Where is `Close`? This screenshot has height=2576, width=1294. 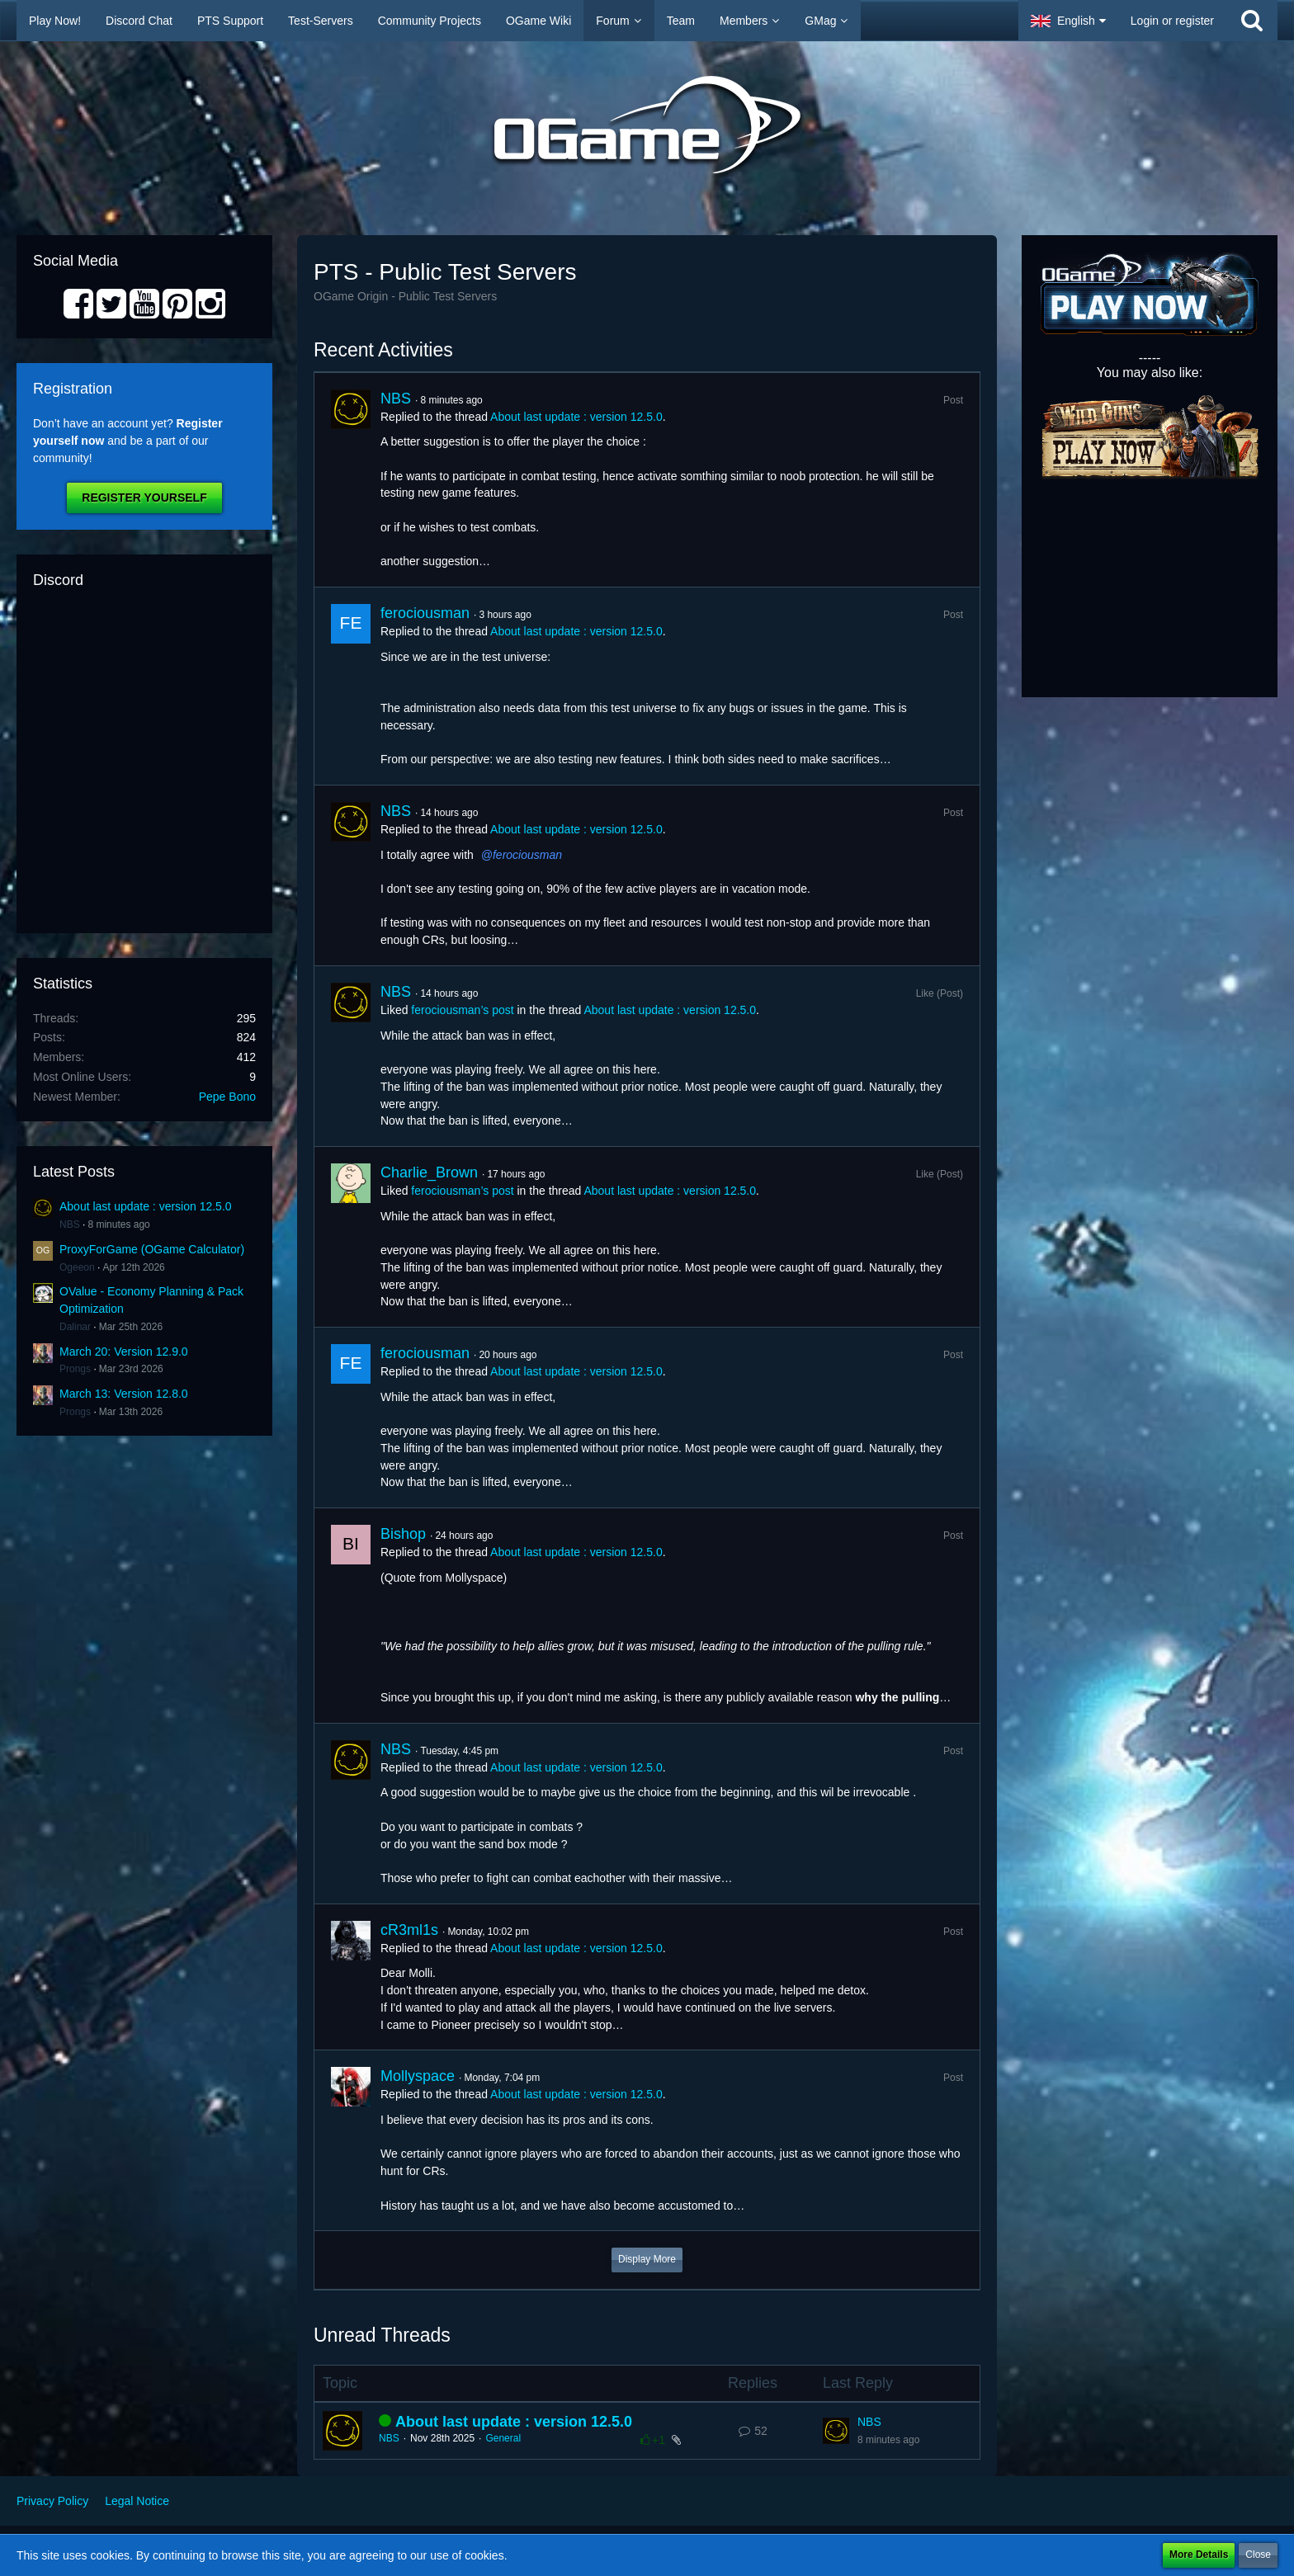 Close is located at coordinates (1258, 2554).